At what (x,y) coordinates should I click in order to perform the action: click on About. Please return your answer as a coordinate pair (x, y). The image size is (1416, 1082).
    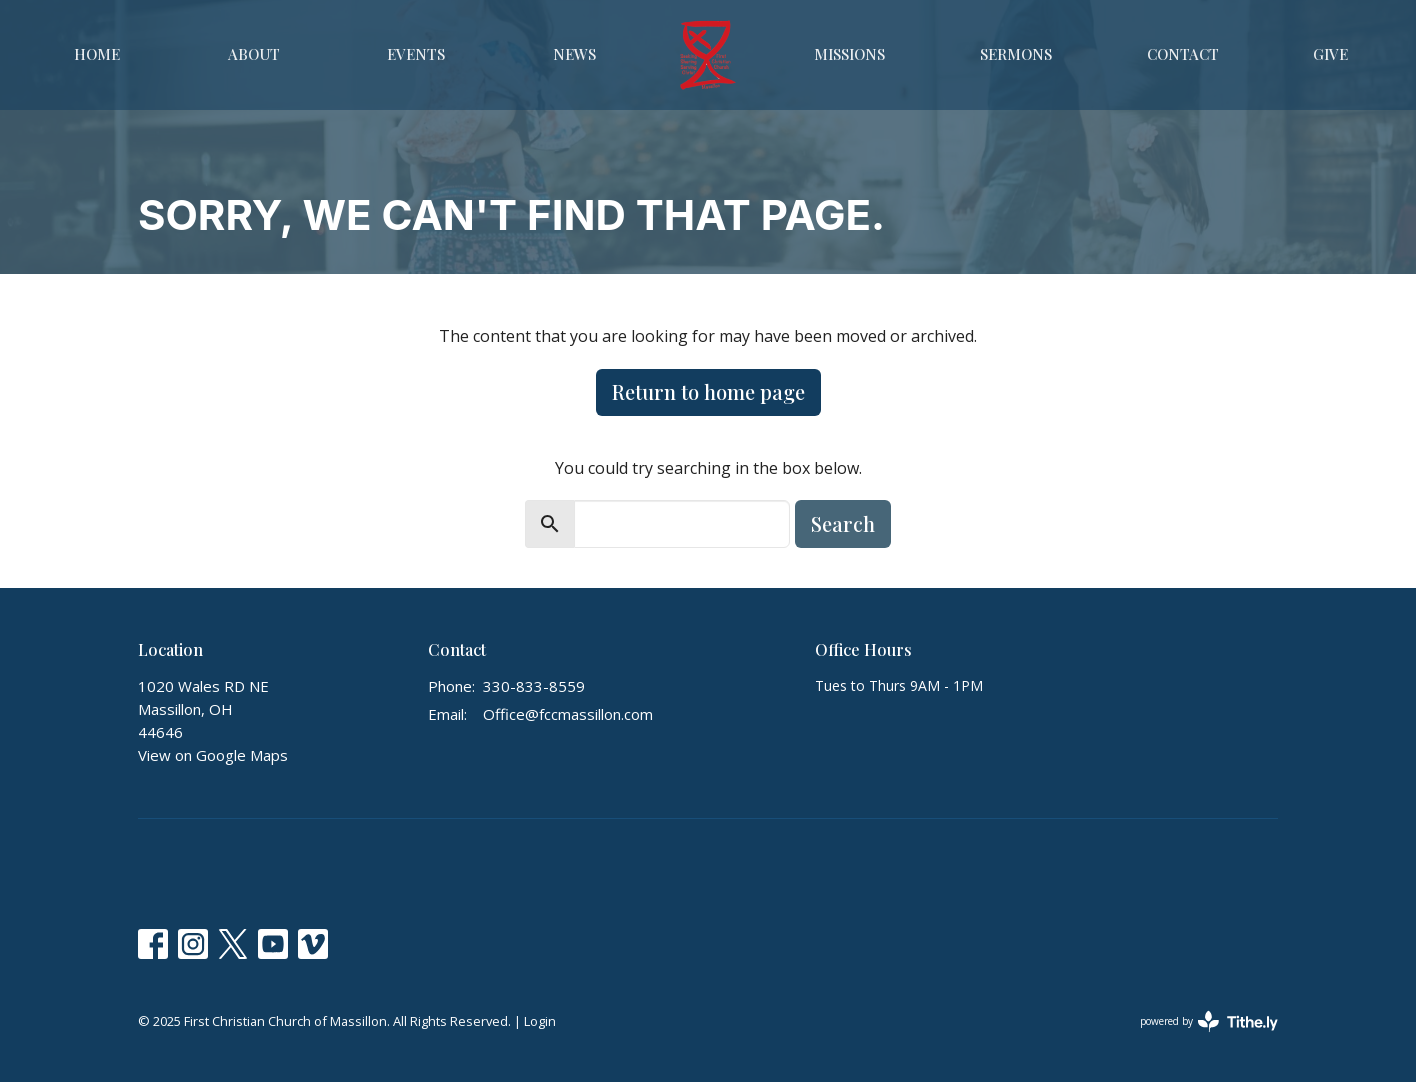
    Looking at the image, I should click on (254, 54).